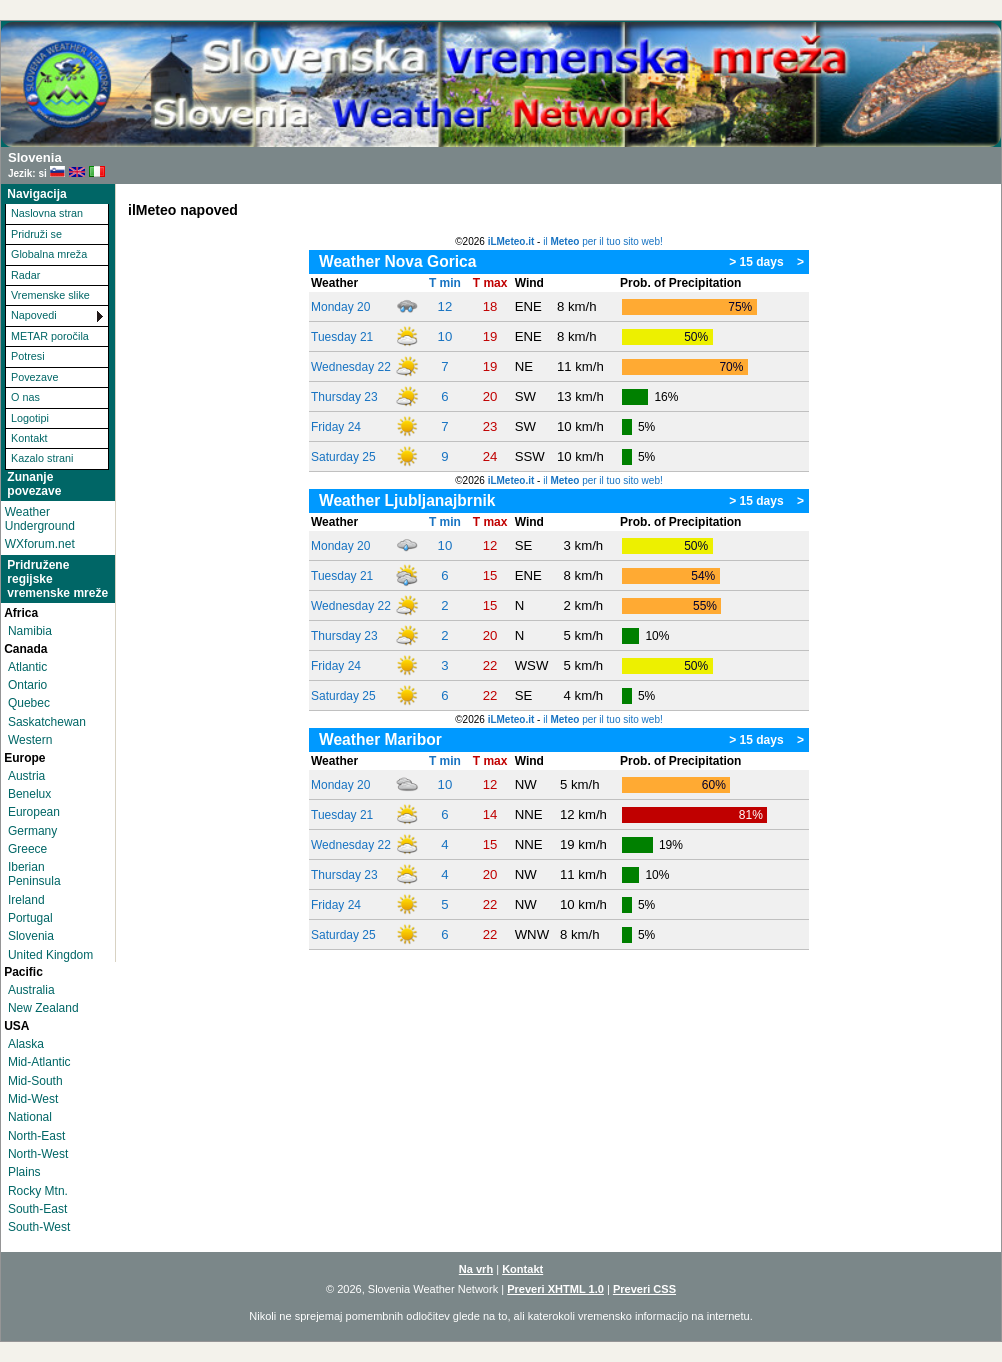 The image size is (1002, 1362). Describe the element at coordinates (40, 544) in the screenshot. I see `WXforum.net` at that location.